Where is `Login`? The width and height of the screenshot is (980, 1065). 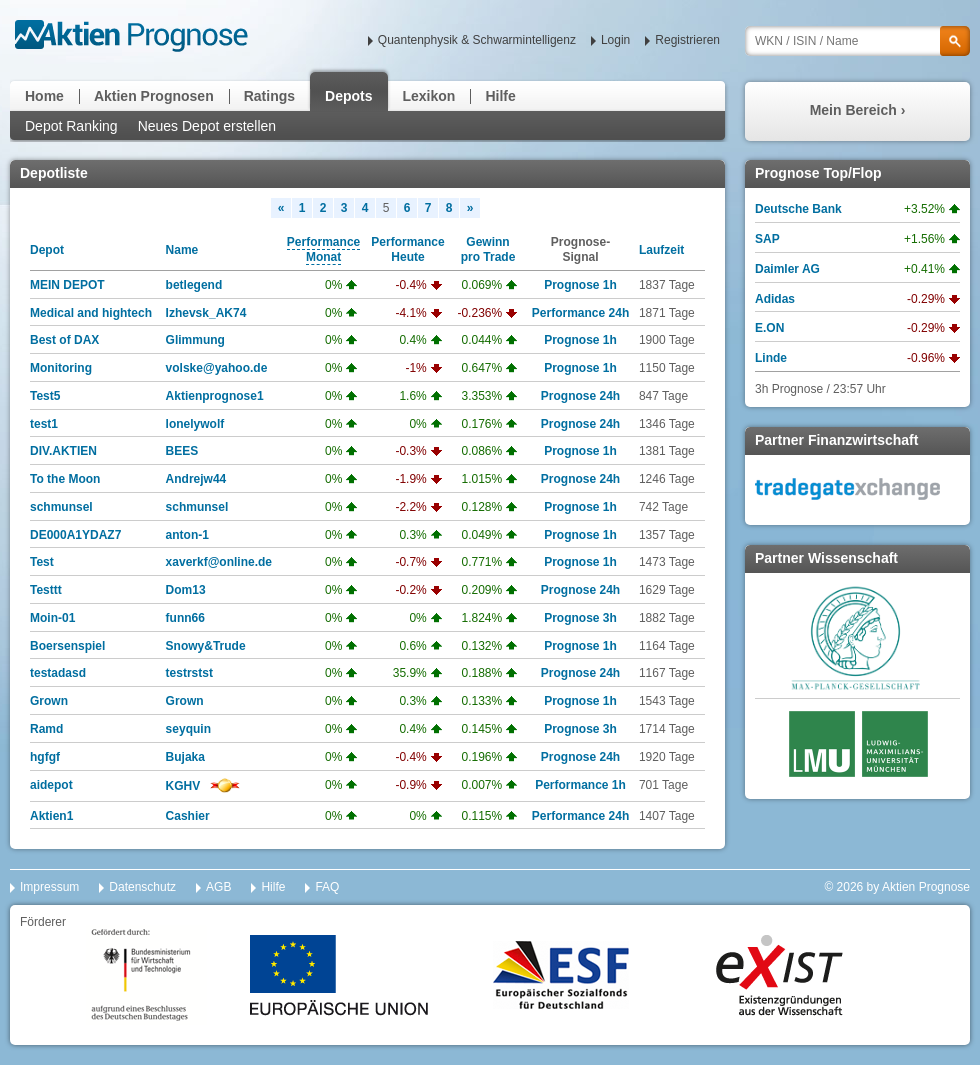 Login is located at coordinates (615, 40).